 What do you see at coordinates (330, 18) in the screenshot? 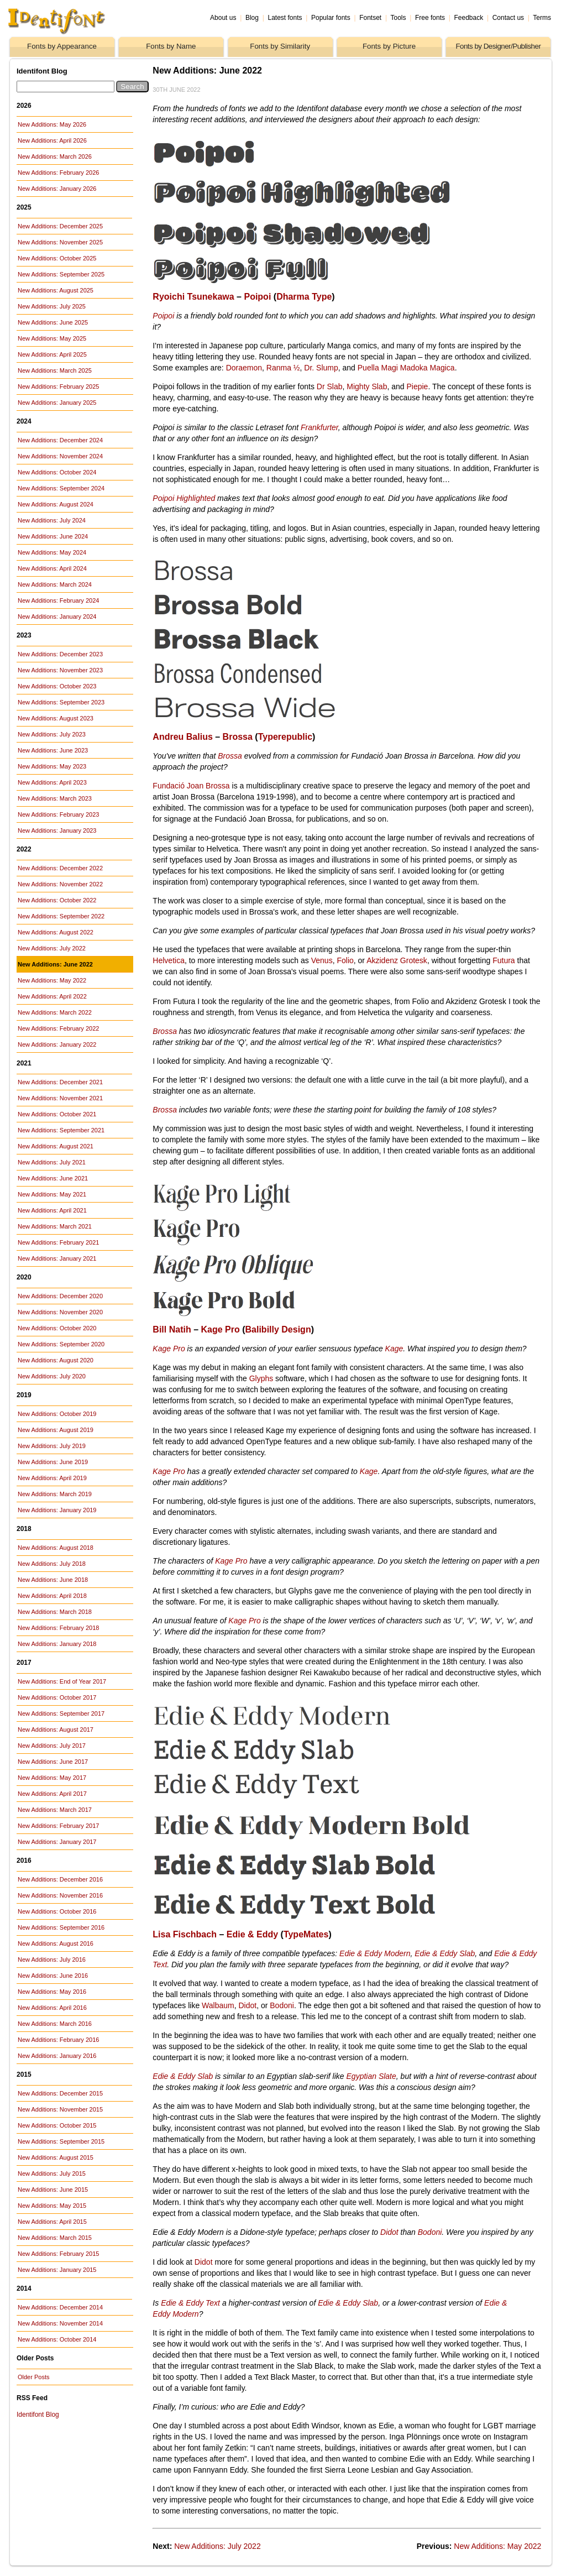
I see `Popular fonts` at bounding box center [330, 18].